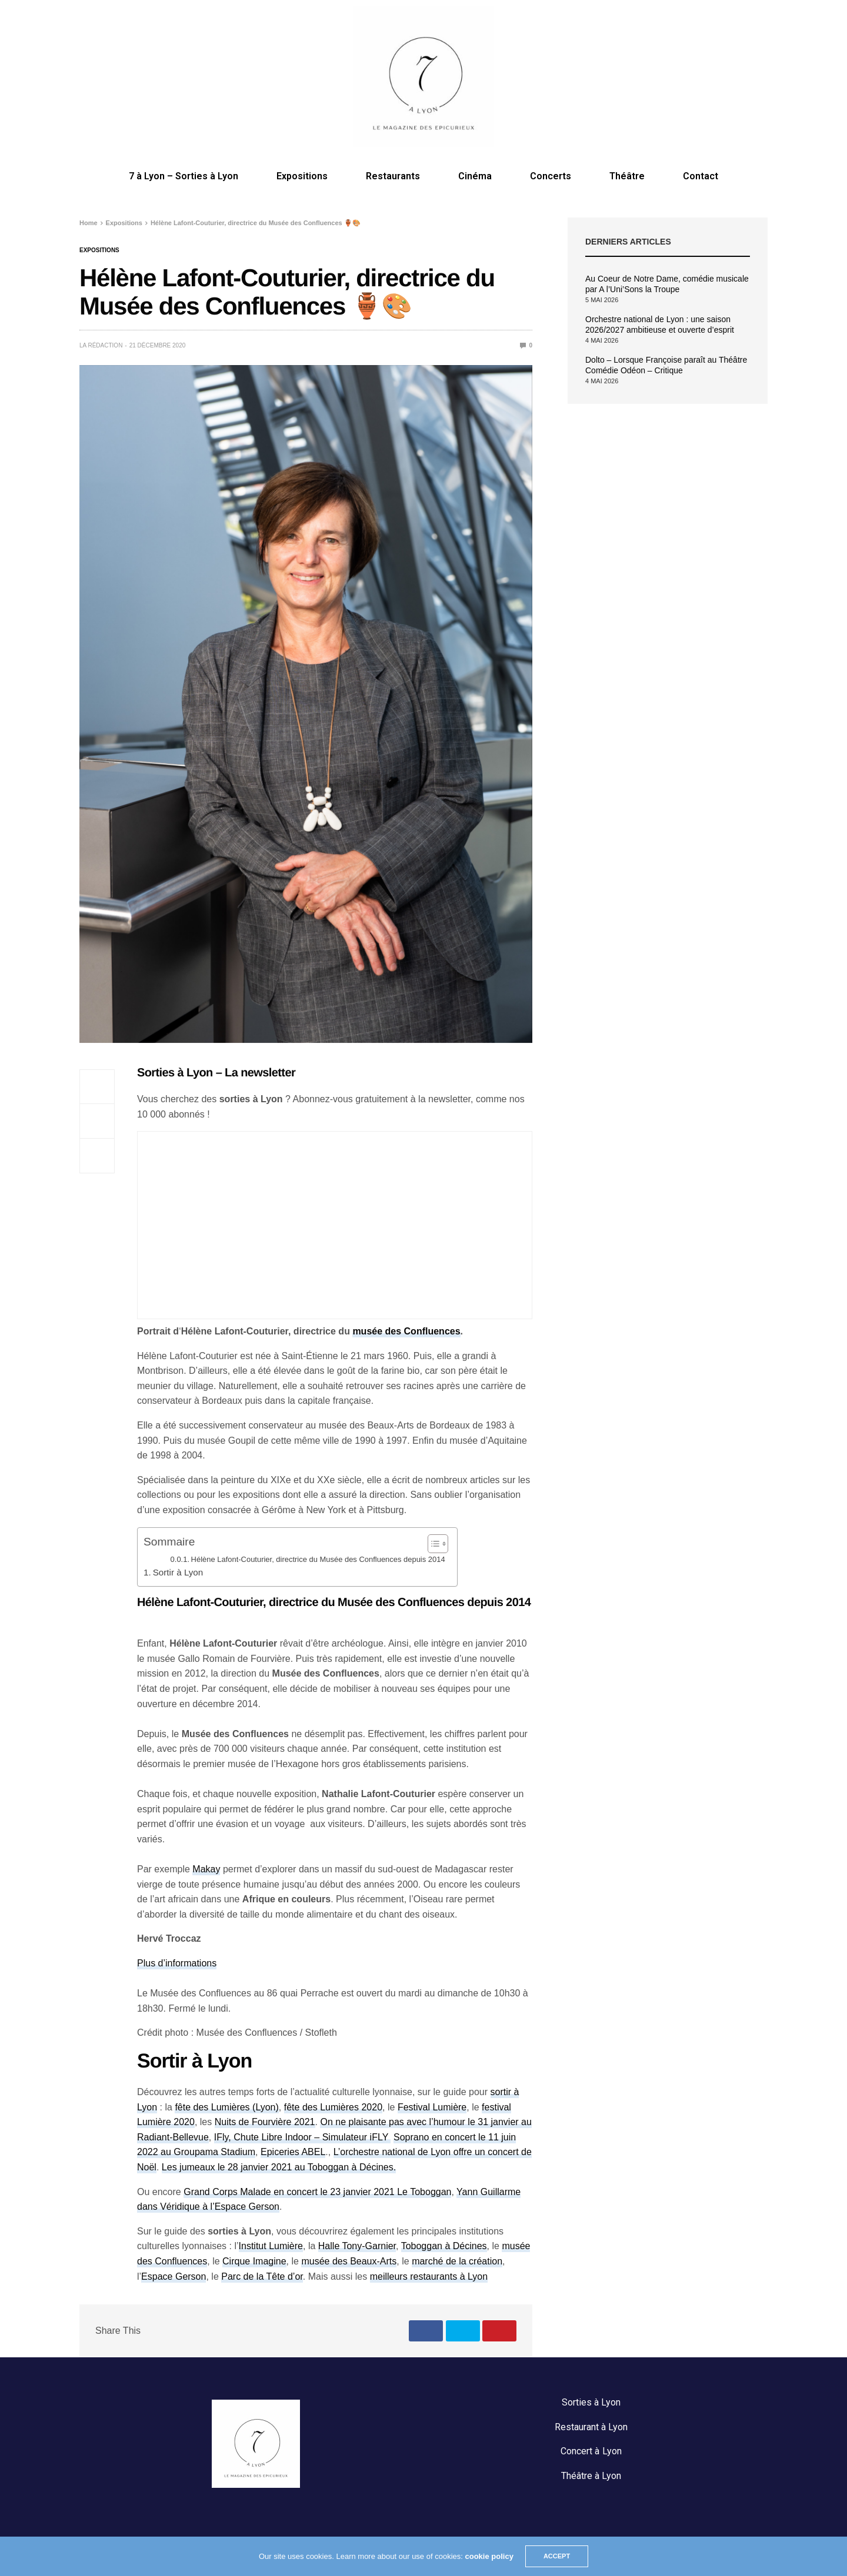 Image resolution: width=847 pixels, height=2576 pixels. Describe the element at coordinates (183, 176) in the screenshot. I see `7 à Lyon – Sorties à Lyon` at that location.